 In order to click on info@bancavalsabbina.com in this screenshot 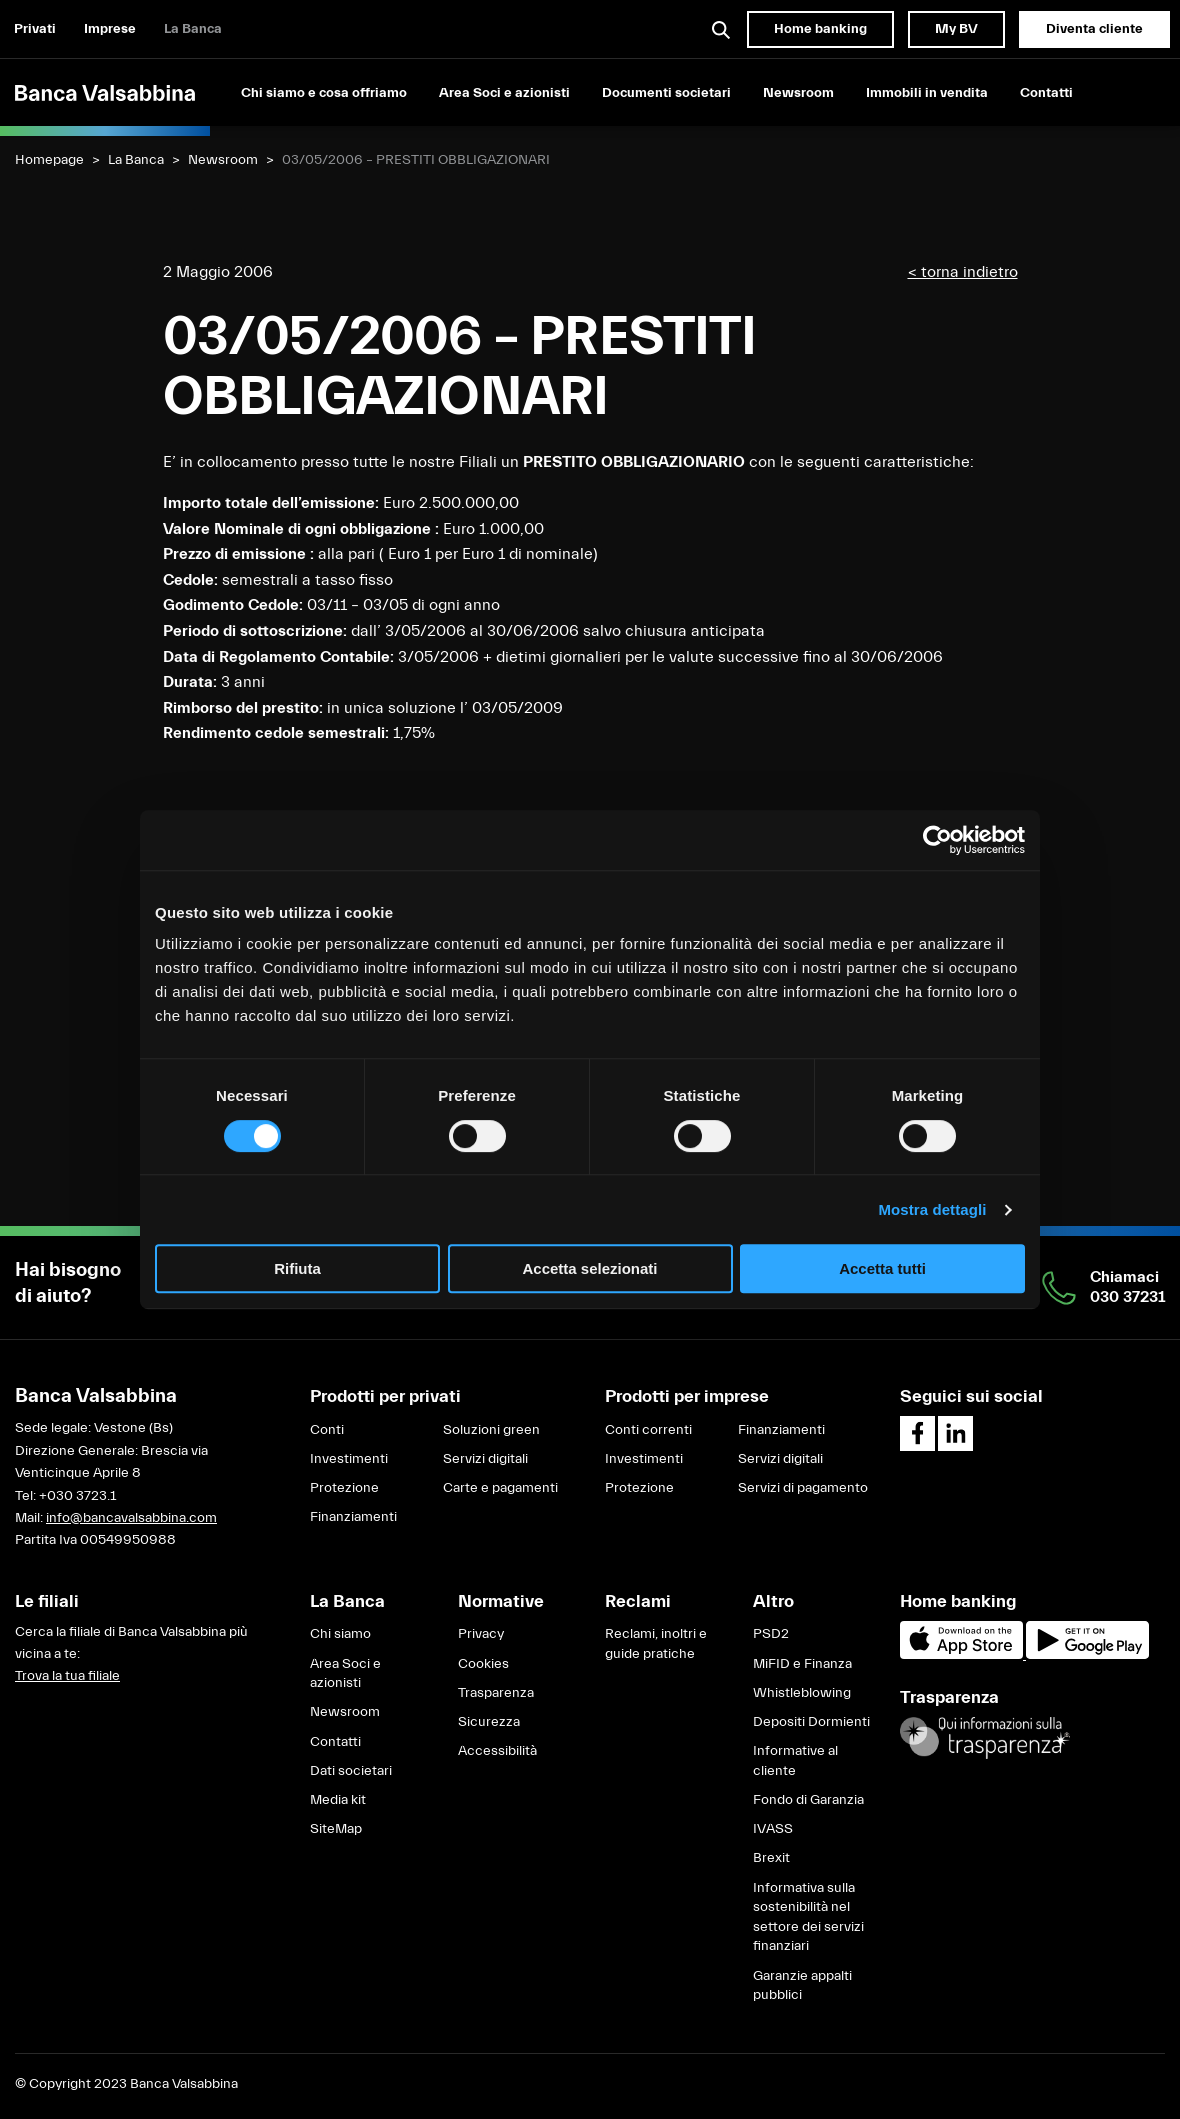, I will do `click(131, 1518)`.